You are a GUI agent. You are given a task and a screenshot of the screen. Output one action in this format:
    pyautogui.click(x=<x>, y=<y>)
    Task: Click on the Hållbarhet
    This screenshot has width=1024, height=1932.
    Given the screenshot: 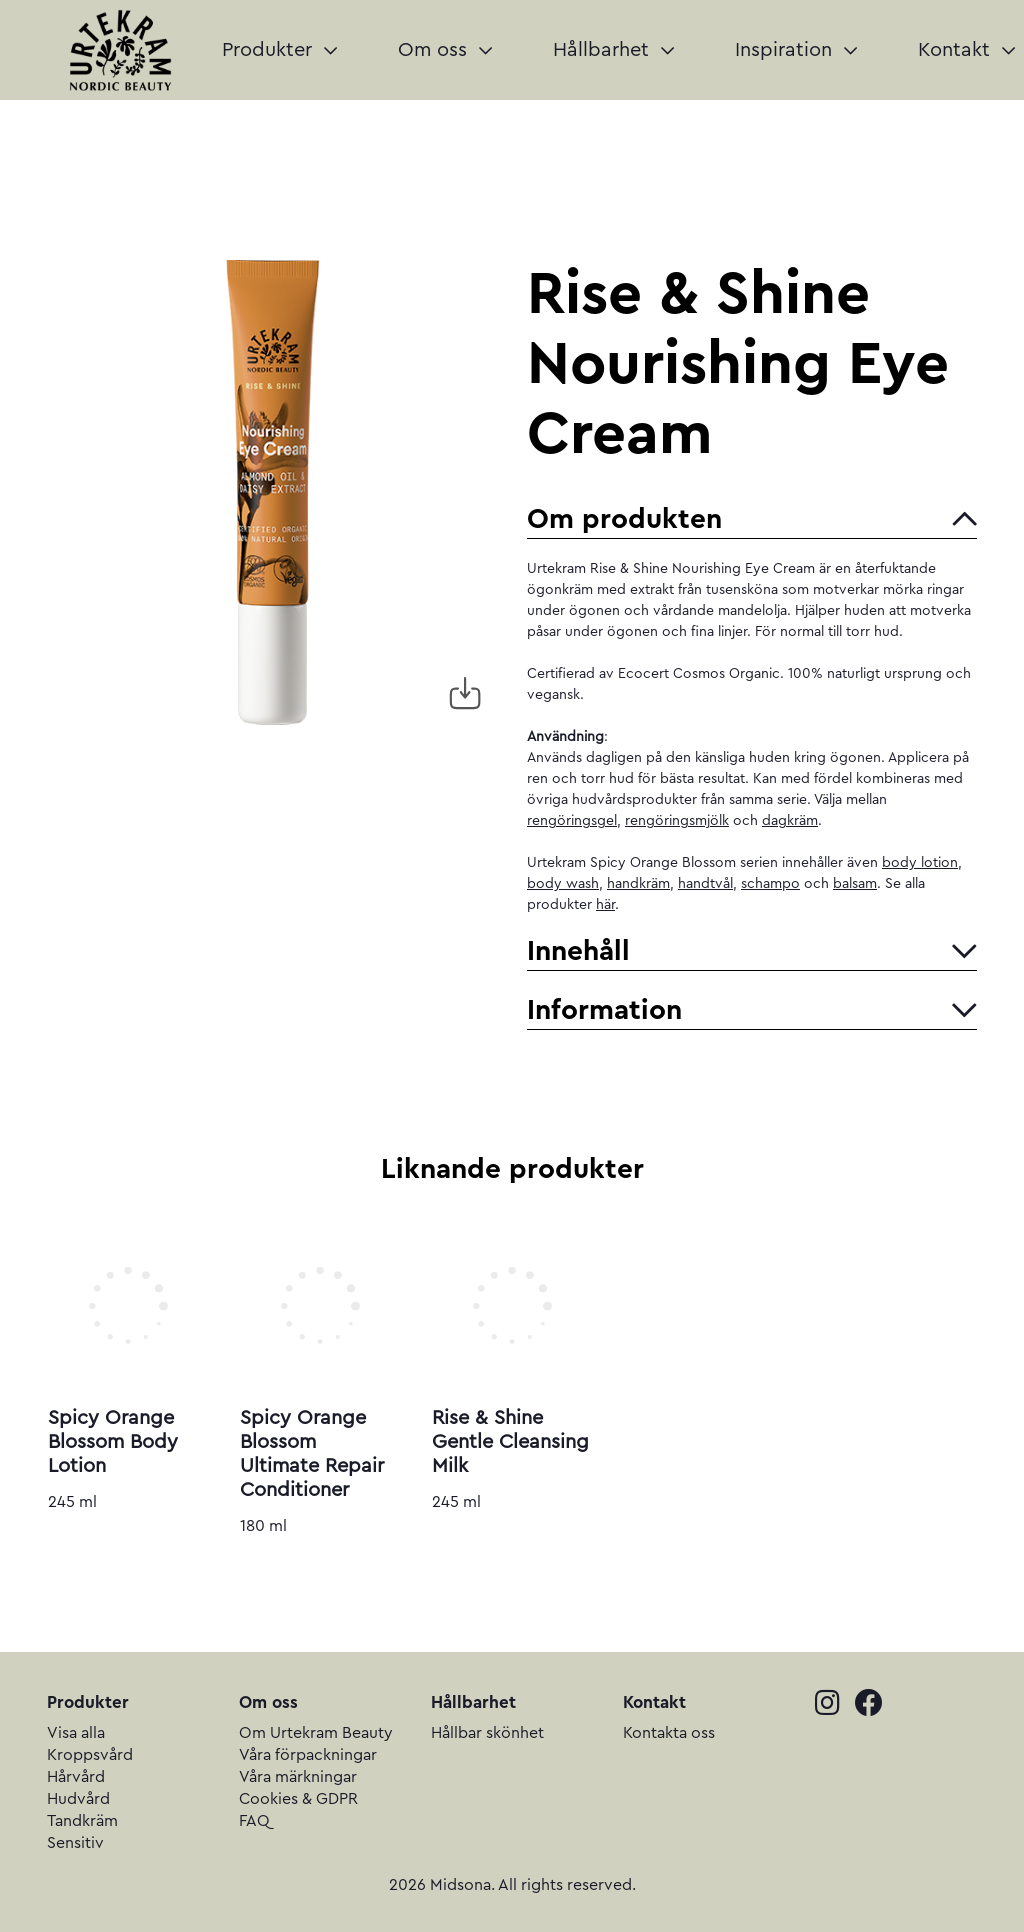 What is the action you would take?
    pyautogui.click(x=613, y=50)
    